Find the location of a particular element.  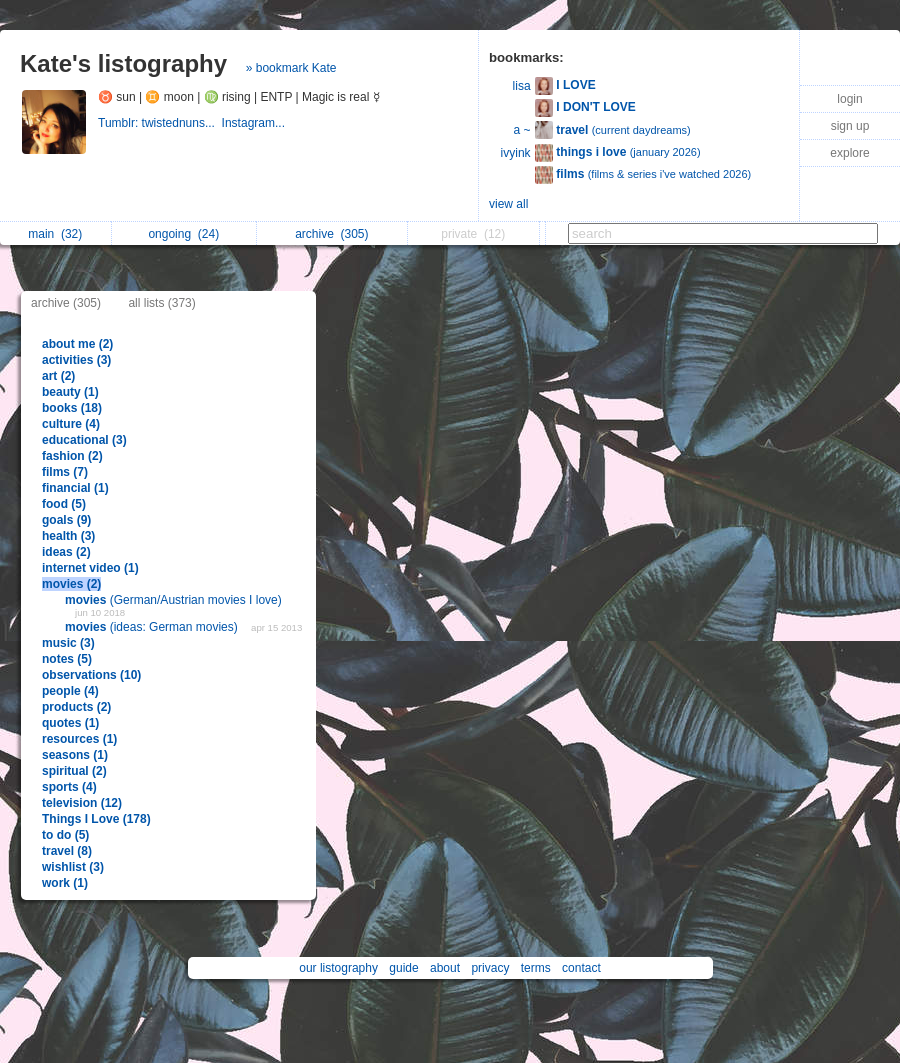

Instagram... is located at coordinates (255, 123).